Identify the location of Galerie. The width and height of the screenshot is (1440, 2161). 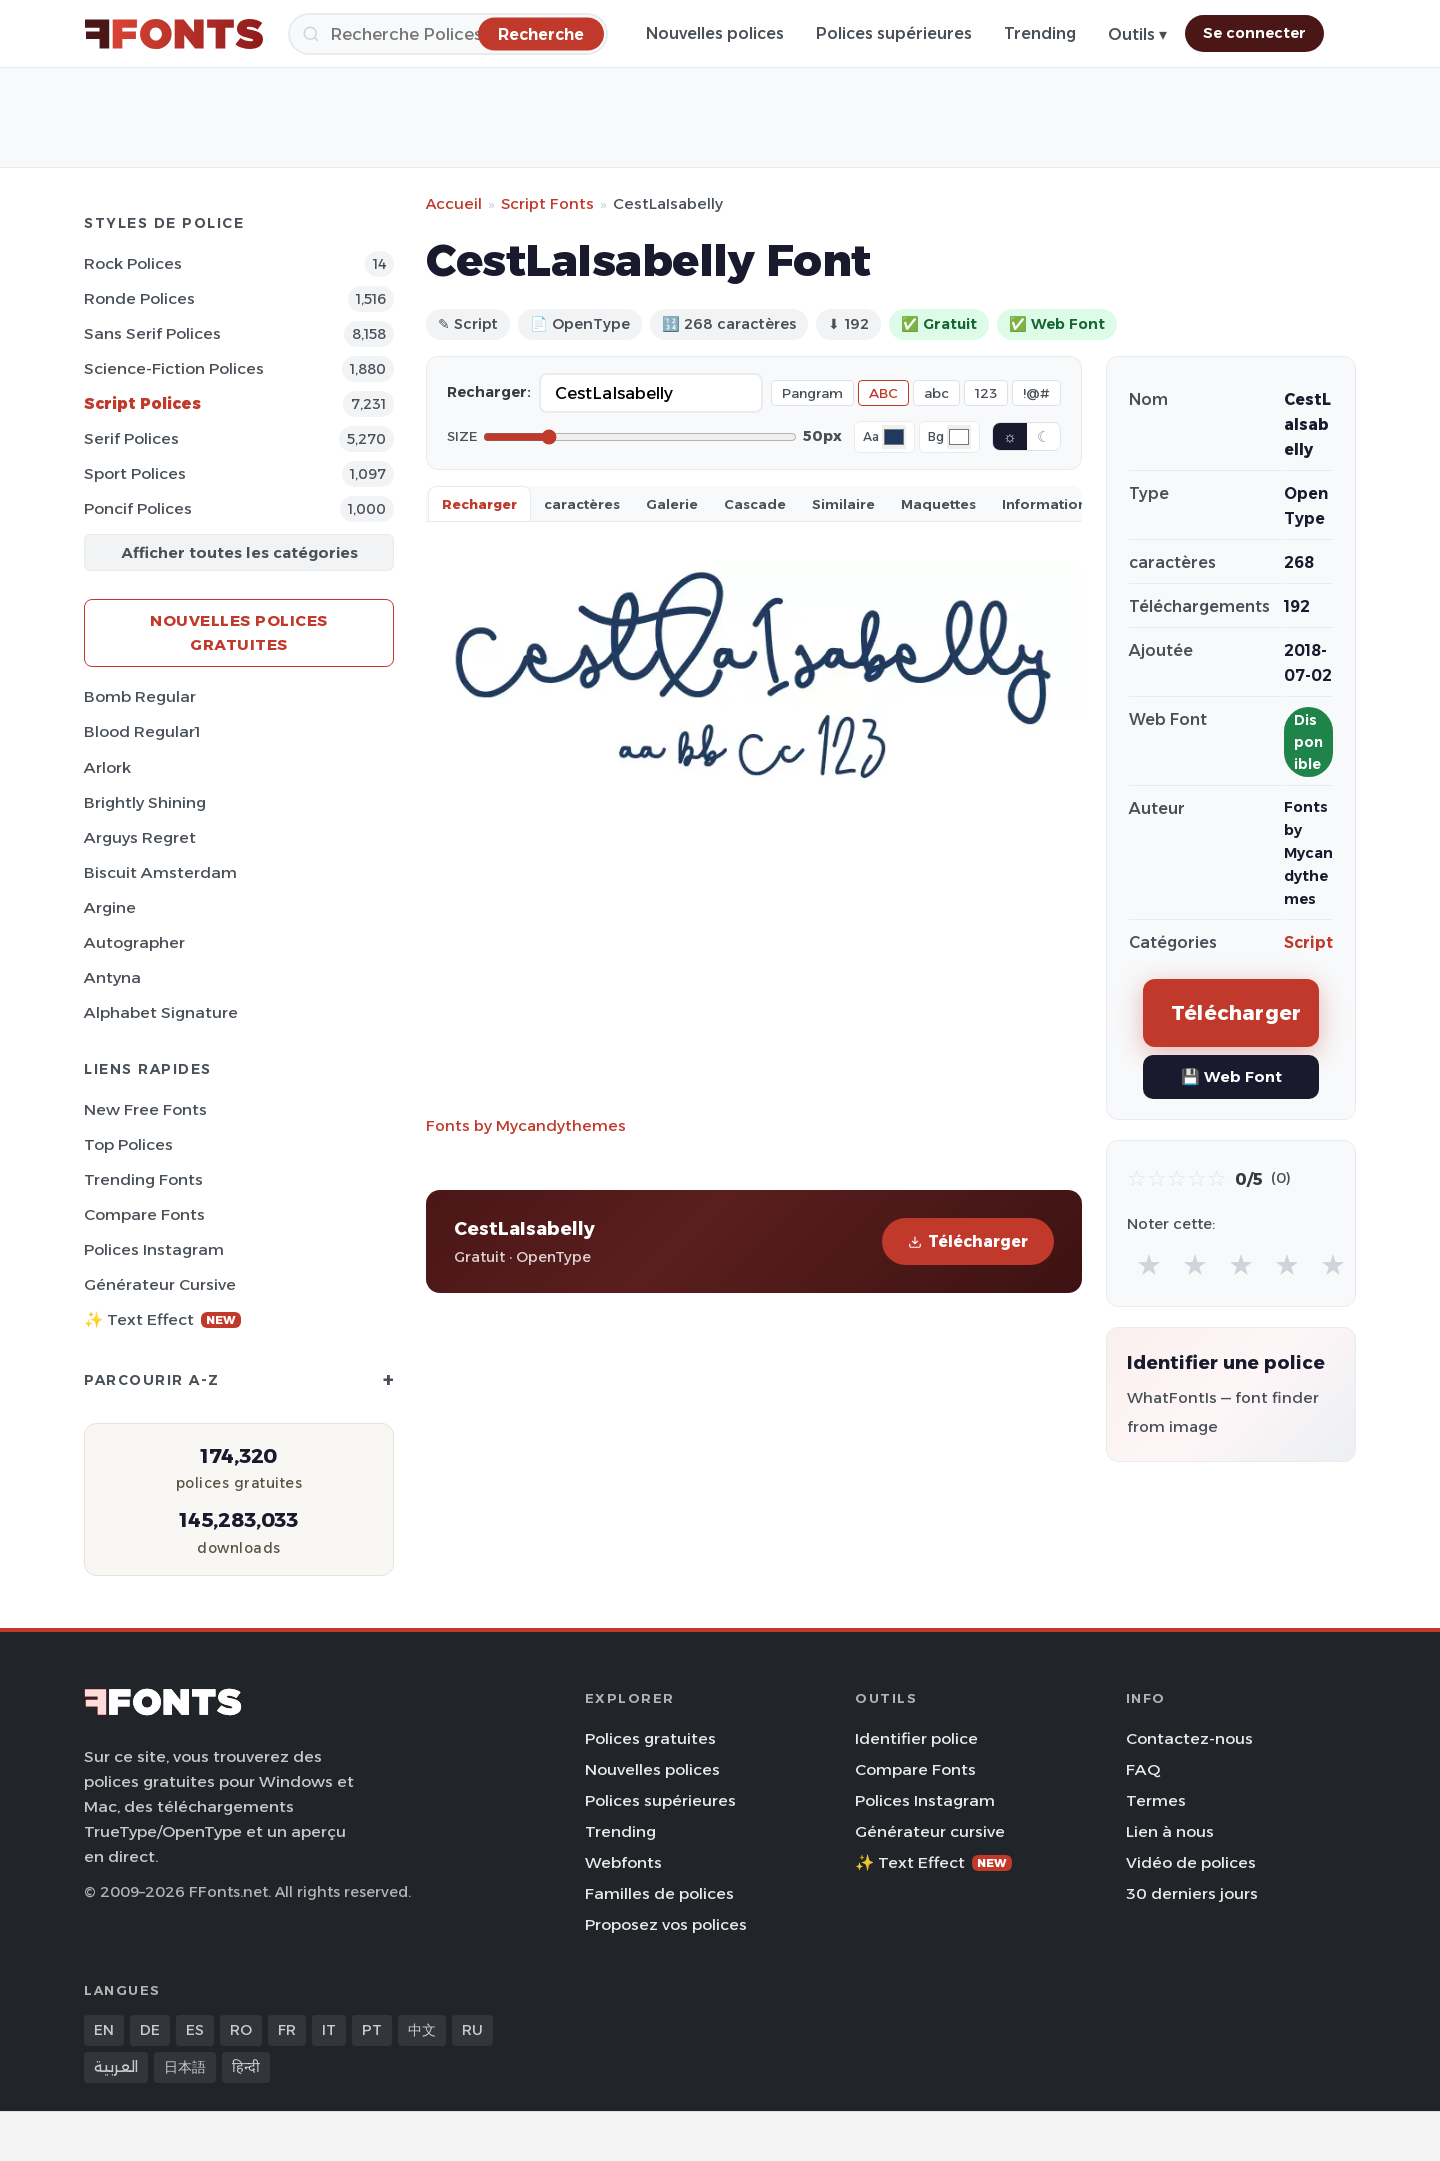
(672, 504).